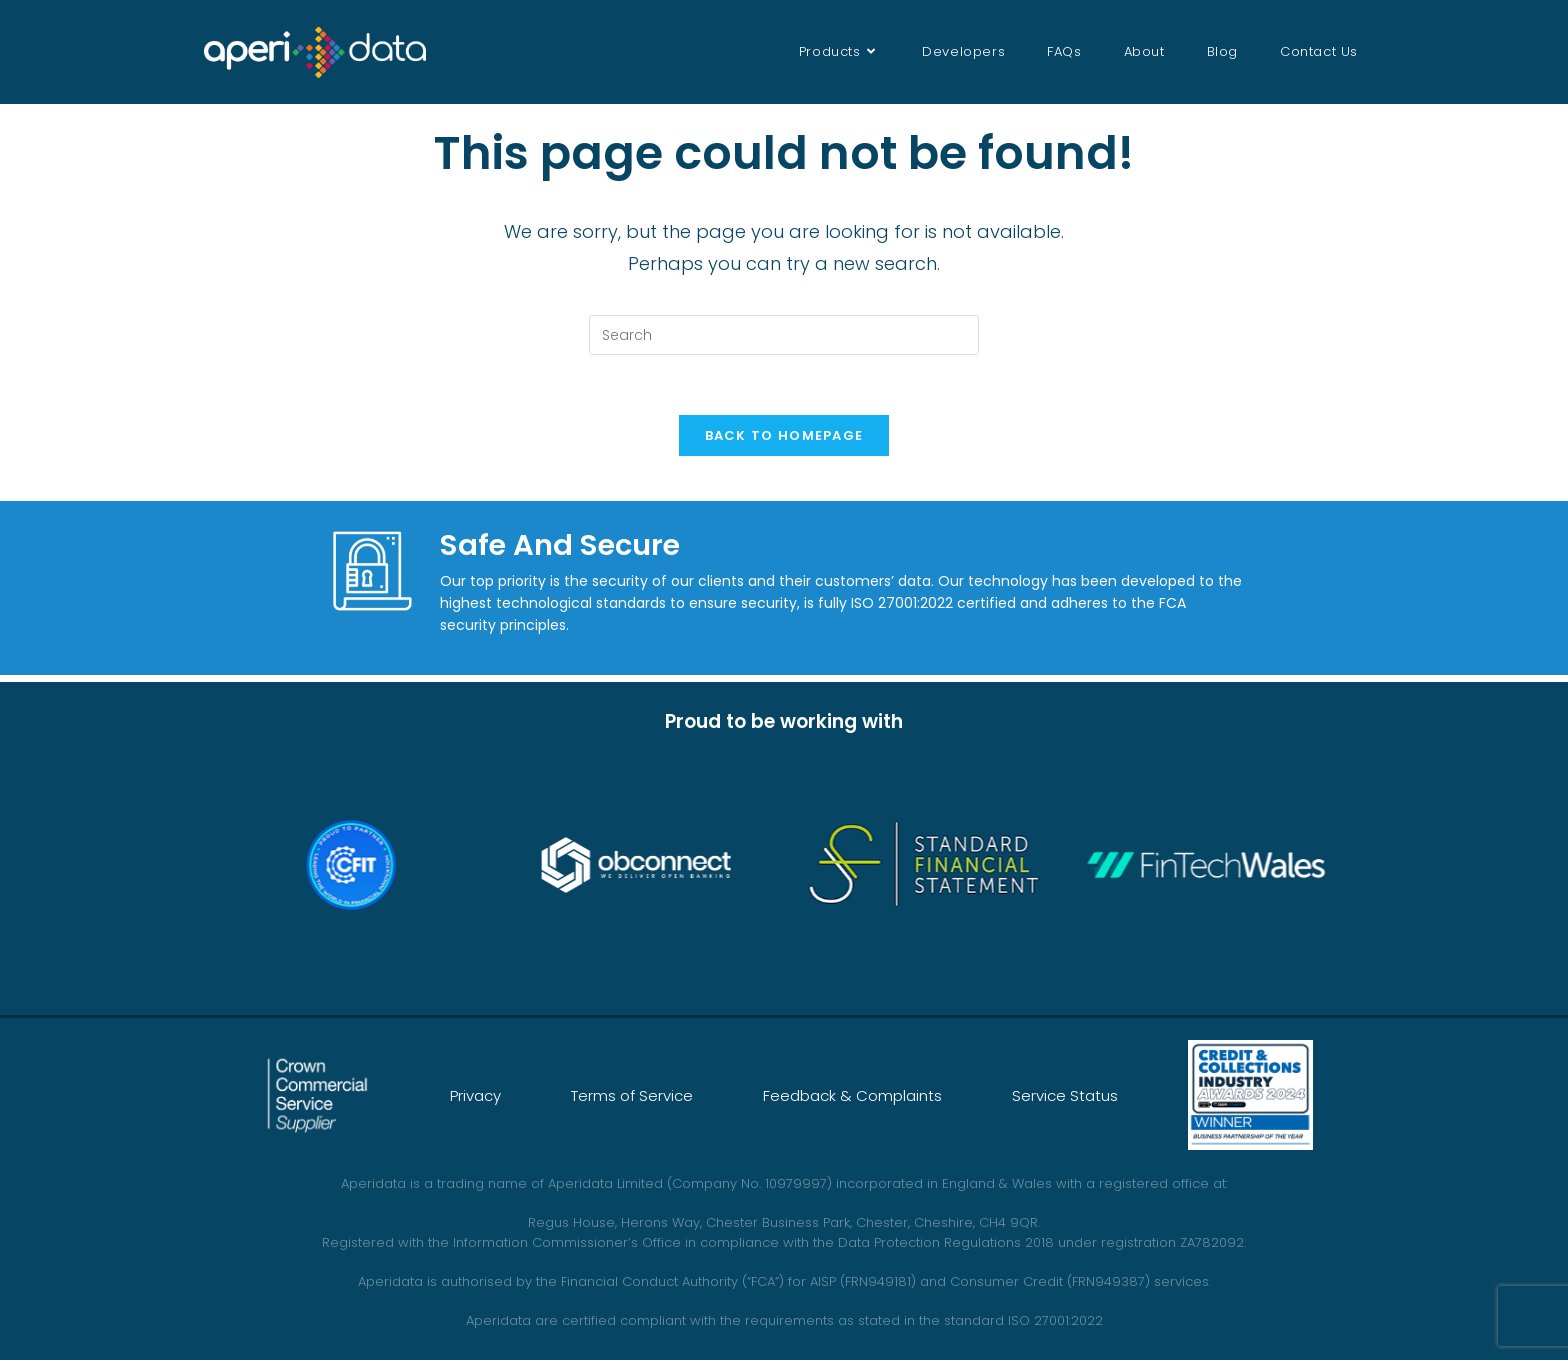 This screenshot has height=1360, width=1568. Describe the element at coordinates (784, 335) in the screenshot. I see `[Insert search query]` at that location.